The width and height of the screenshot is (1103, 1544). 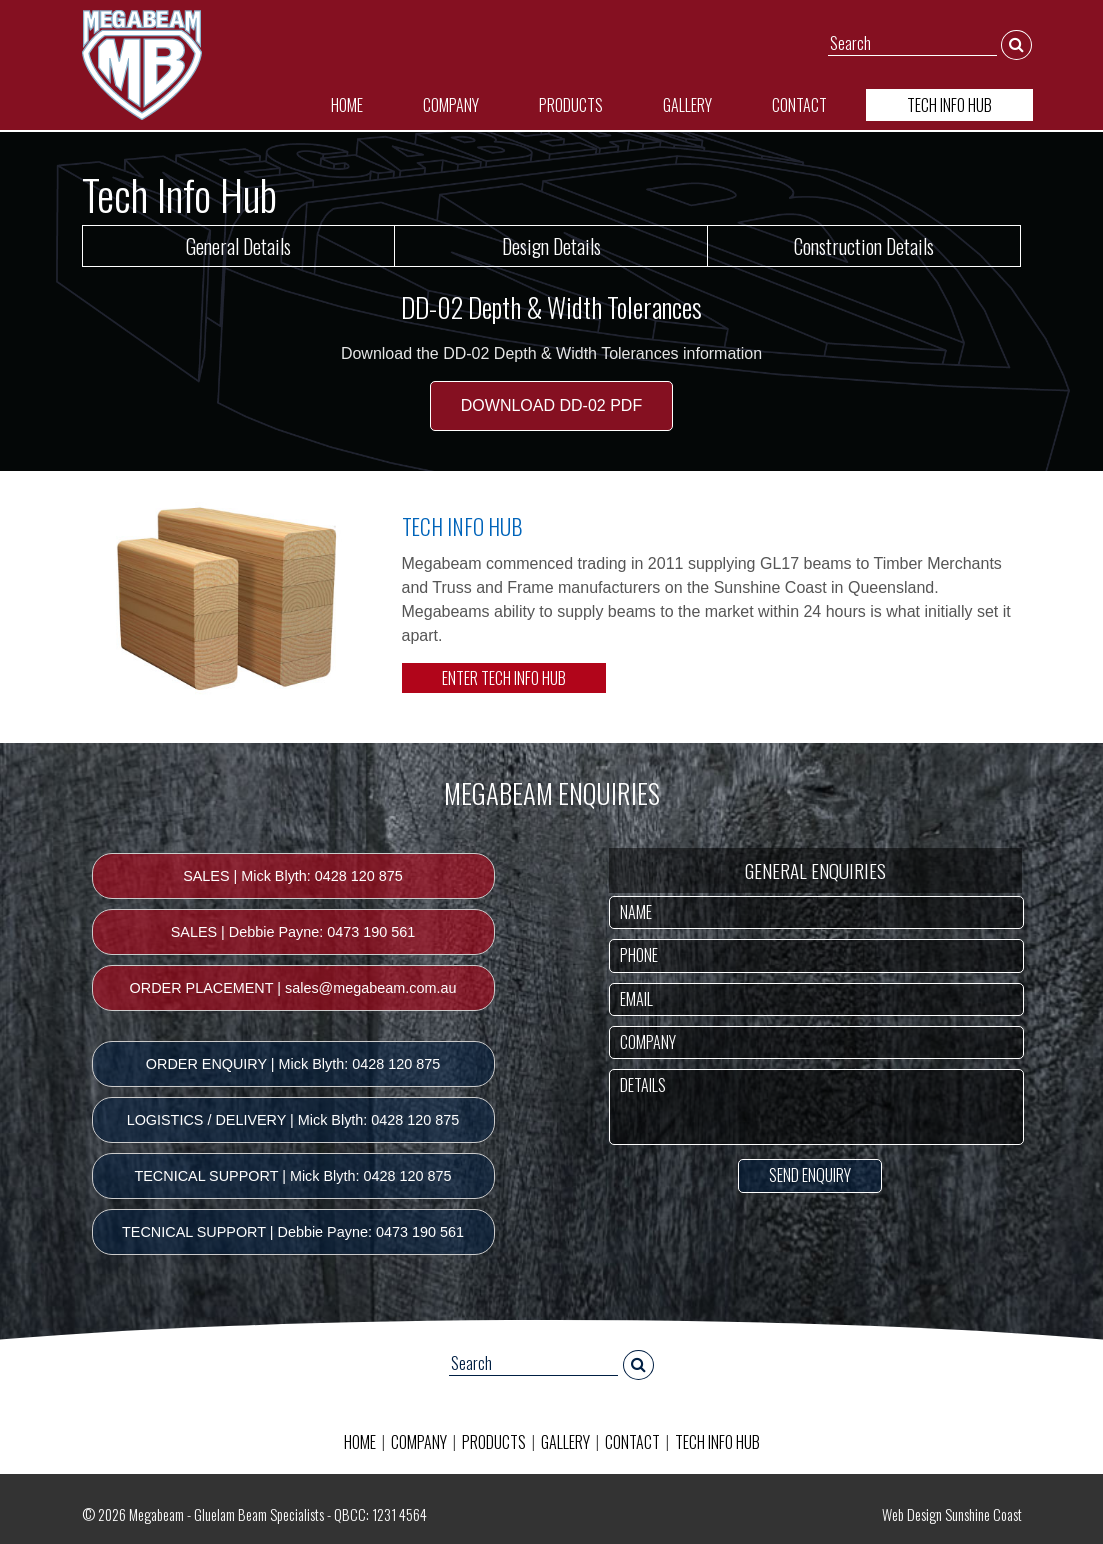 I want to click on DOWNLOAD DD-02 PDF, so click(x=551, y=405).